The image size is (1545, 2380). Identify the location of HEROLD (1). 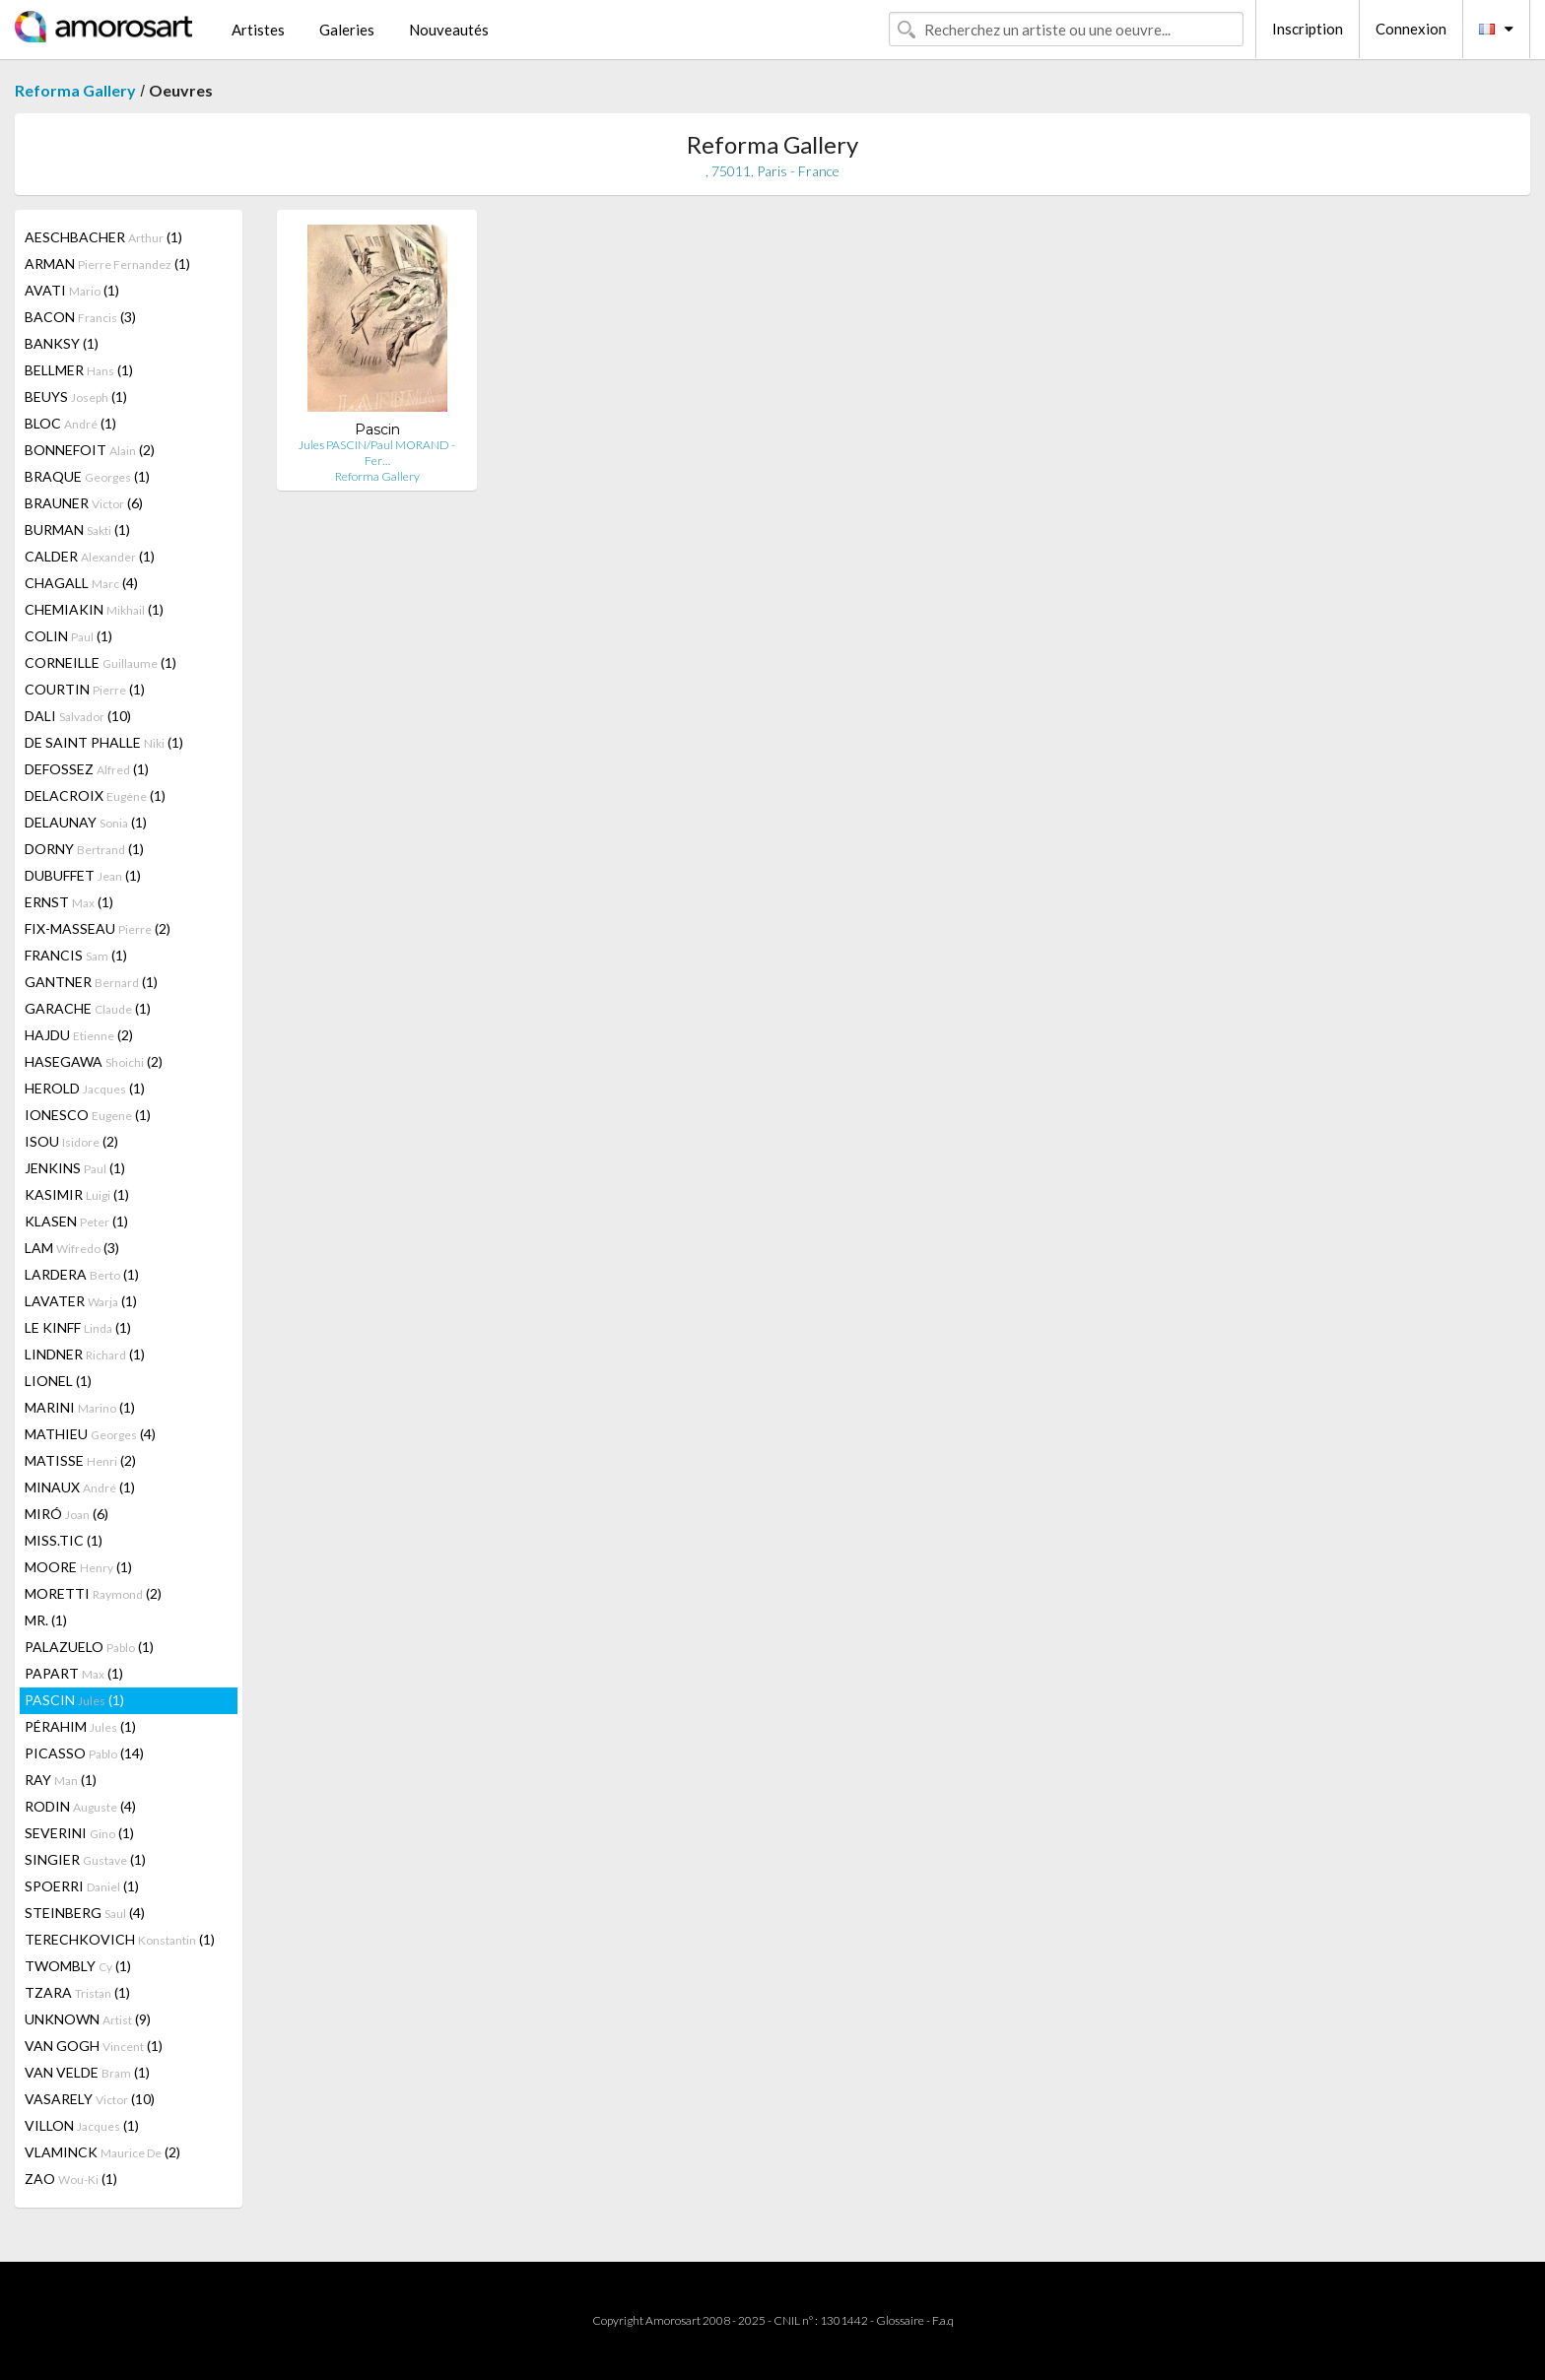
(85, 1088).